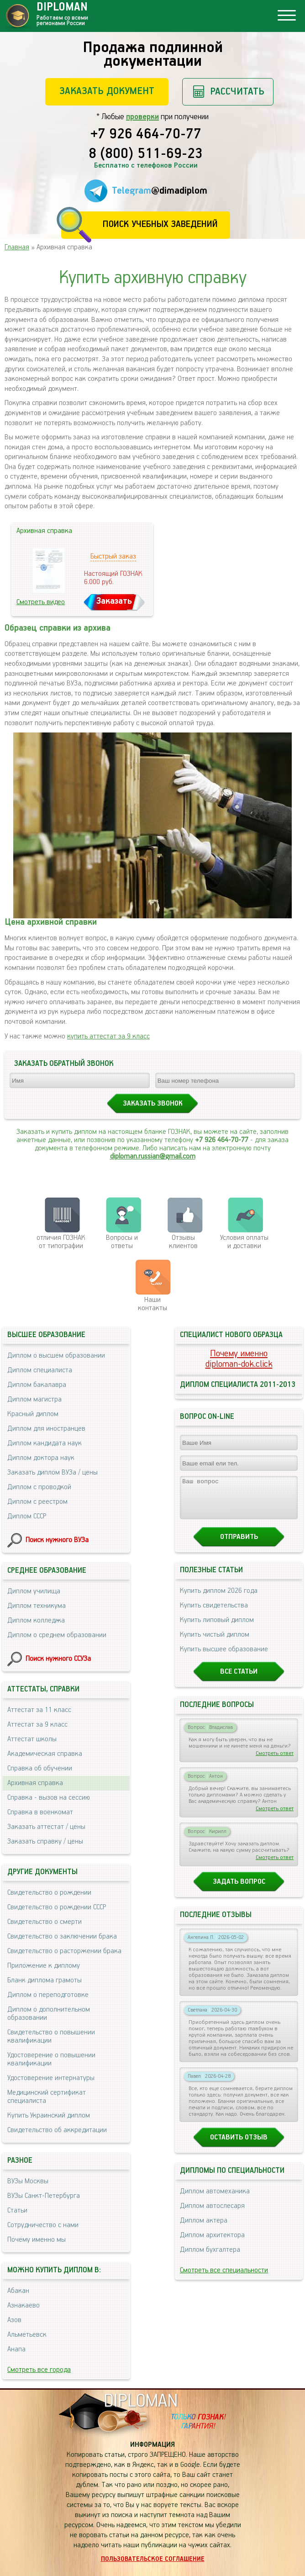 The height and width of the screenshot is (2576, 305). I want to click on Поиск нужного ВУЗа, so click(57, 1540).